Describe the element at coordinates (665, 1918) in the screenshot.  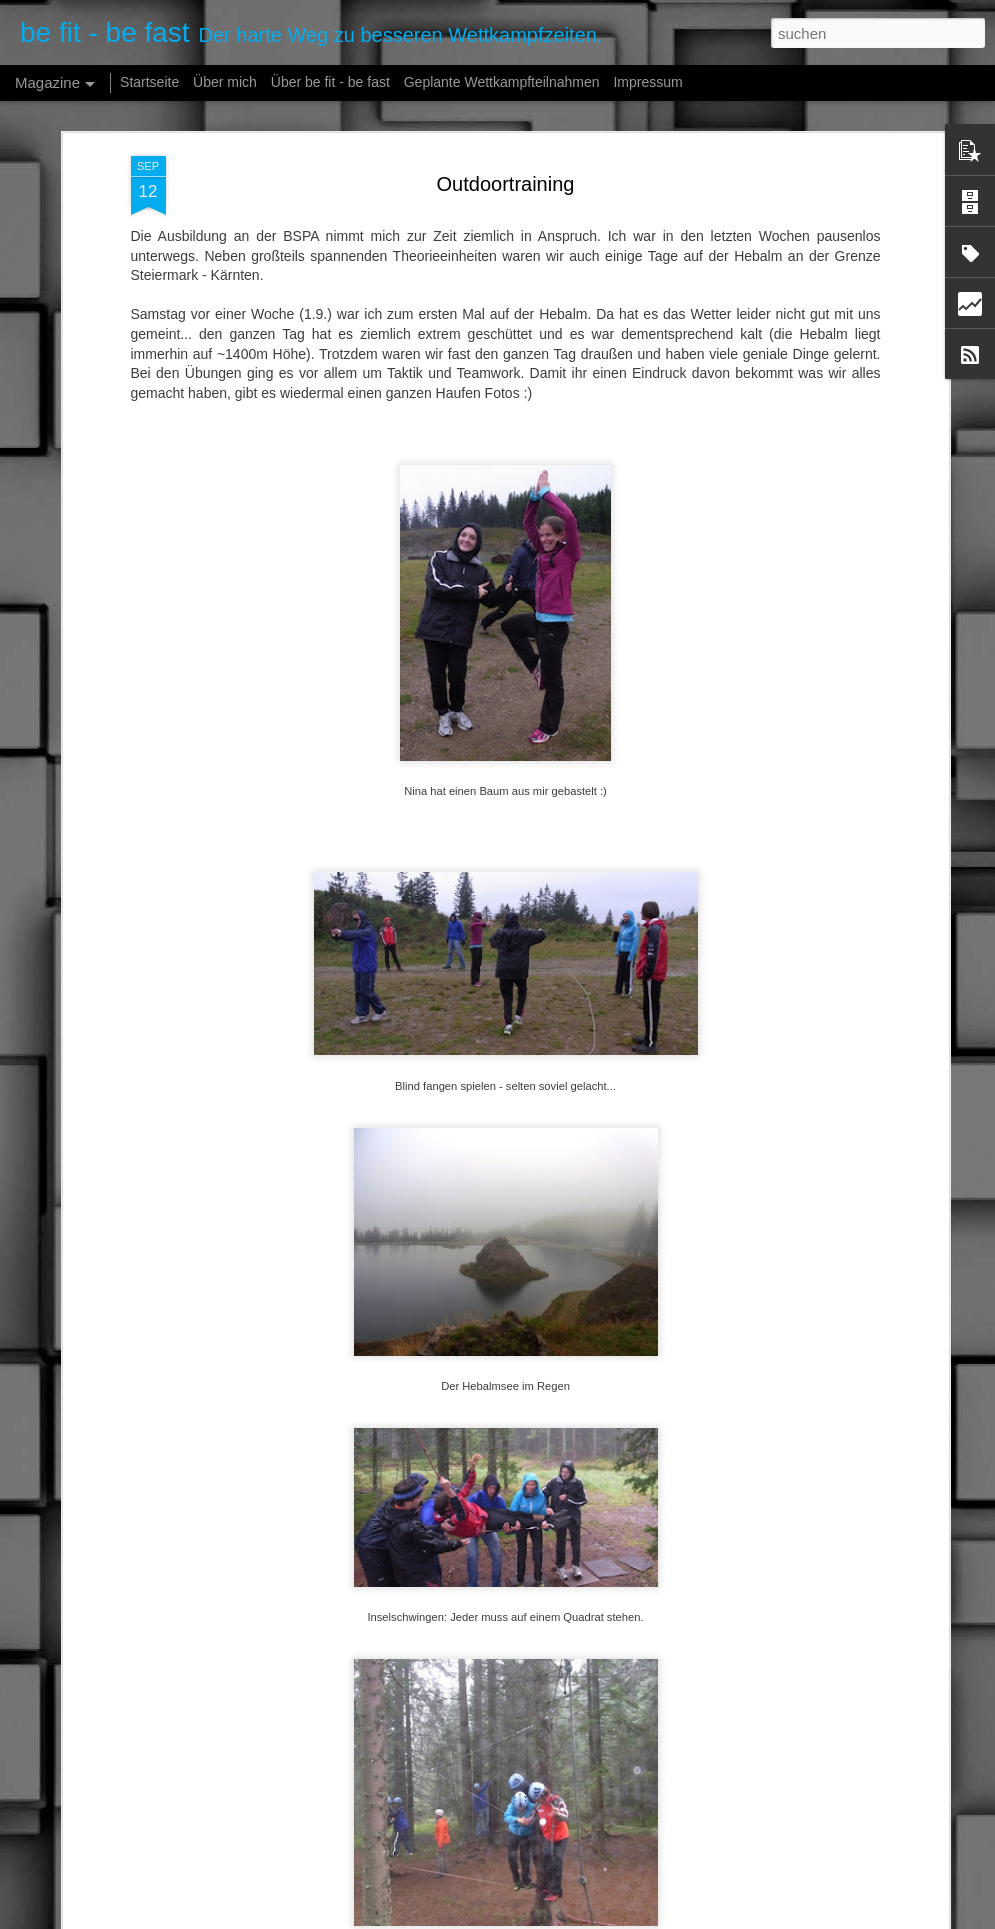
I see `Blogger` at that location.